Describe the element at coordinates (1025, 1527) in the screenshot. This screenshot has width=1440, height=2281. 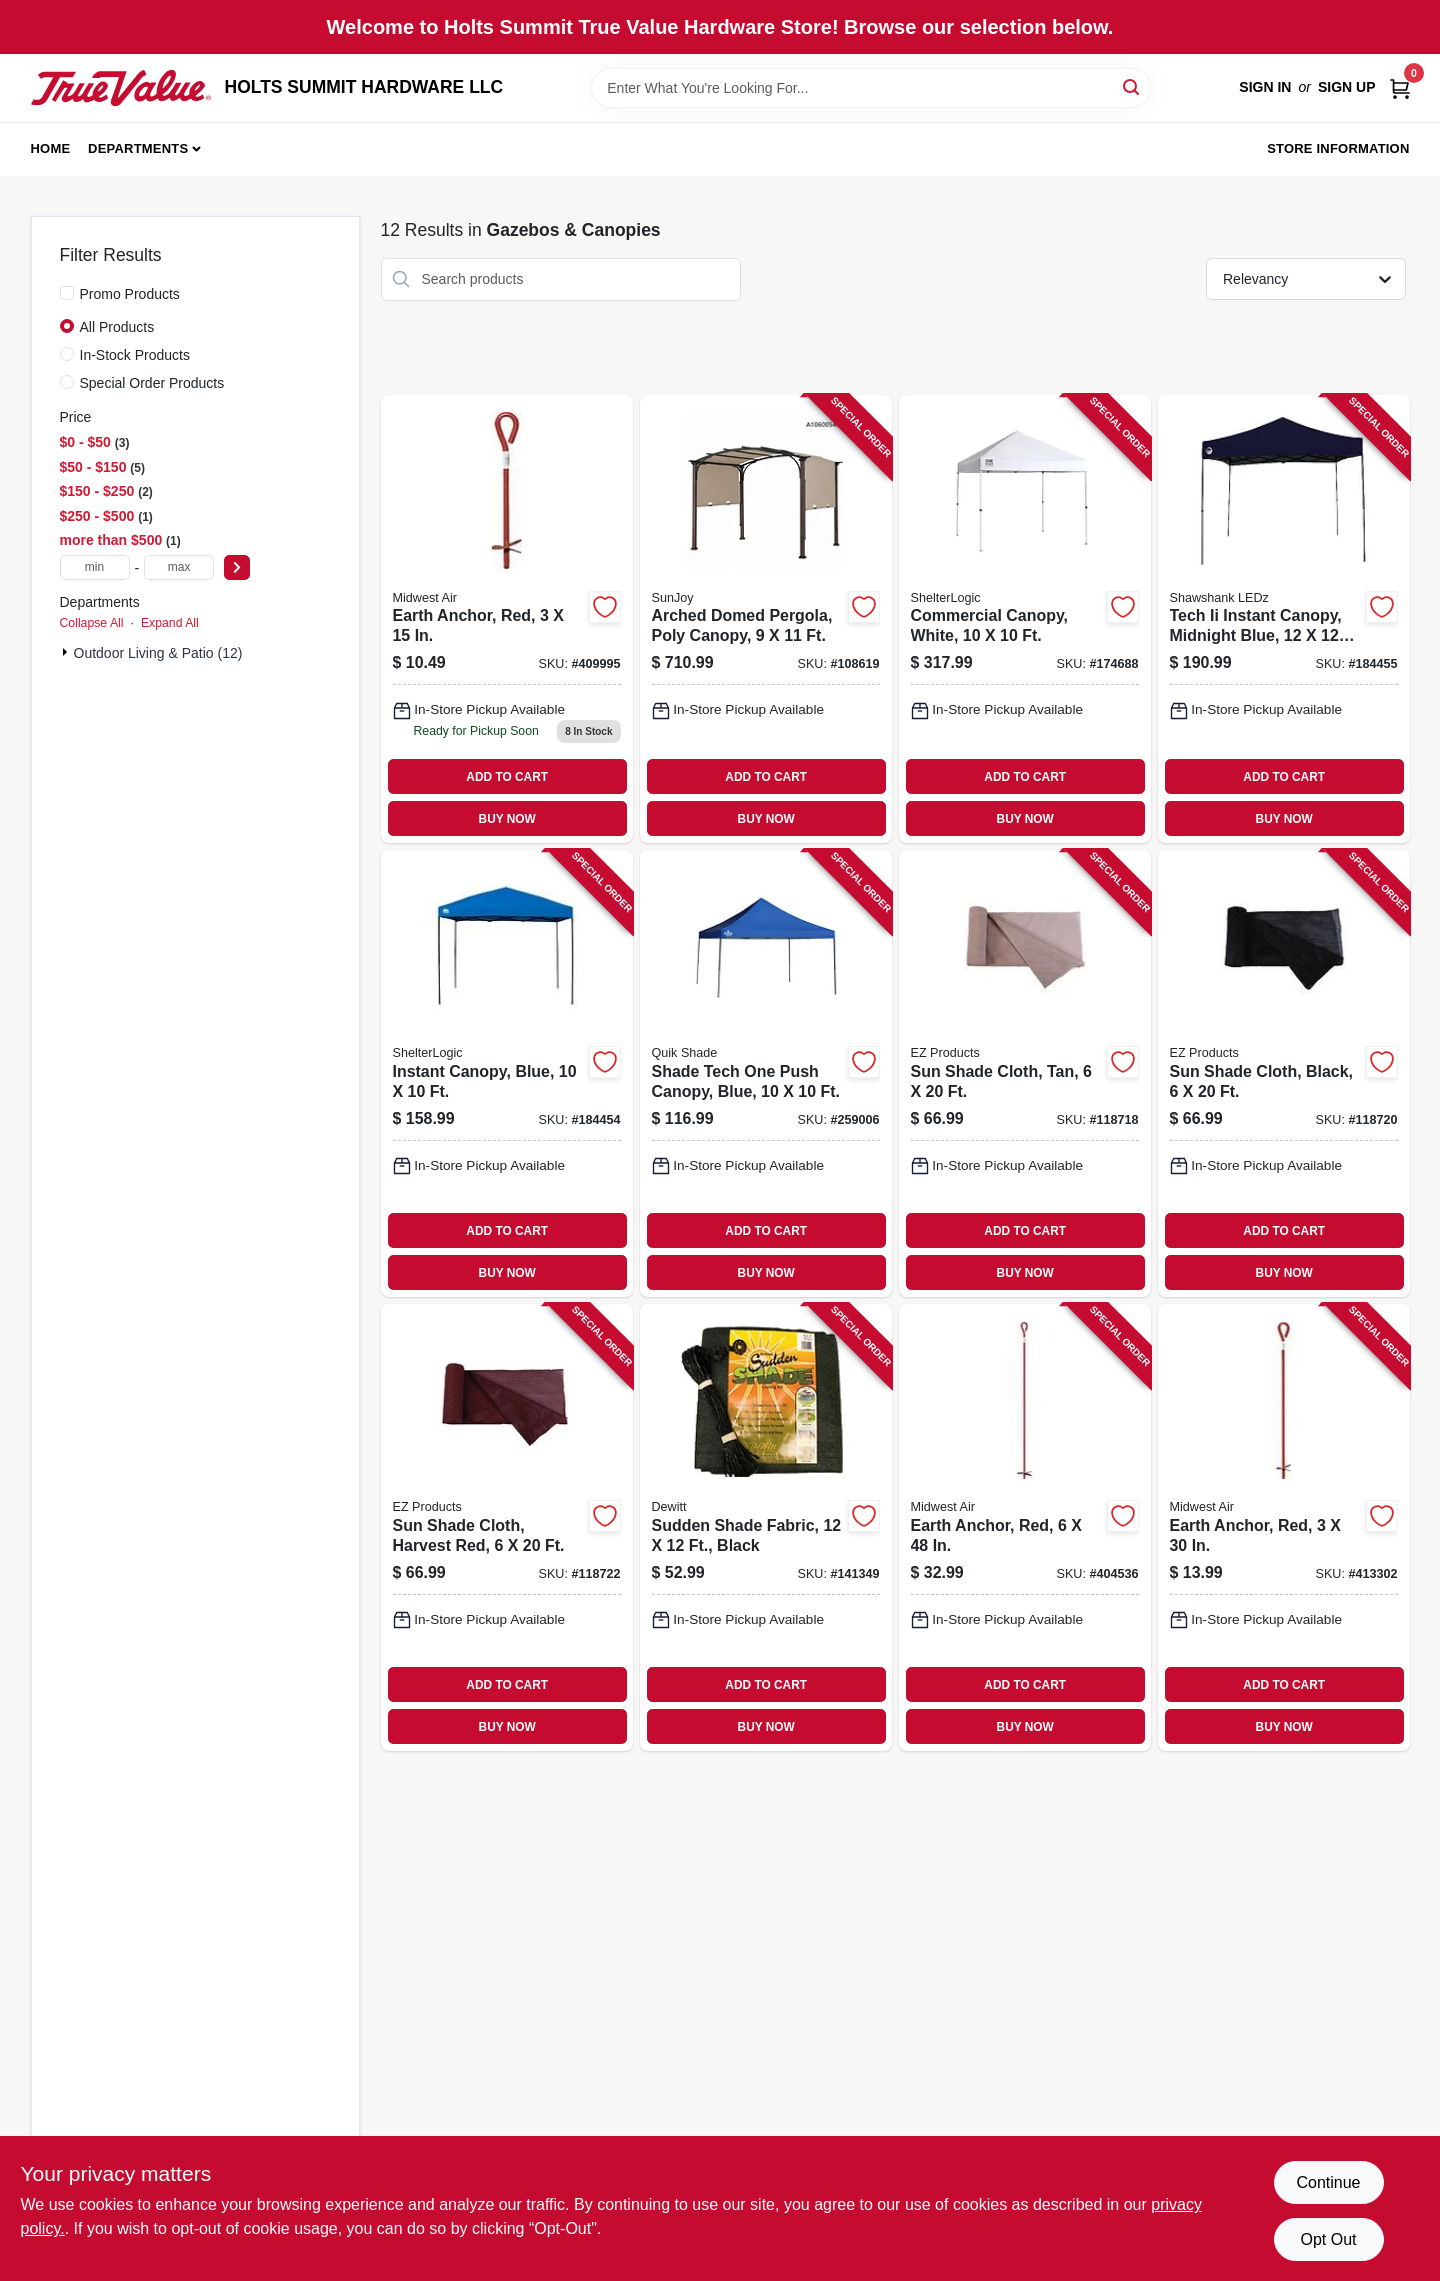
I see `[Go to earth-anchor-red-099713910188 product page]` at that location.